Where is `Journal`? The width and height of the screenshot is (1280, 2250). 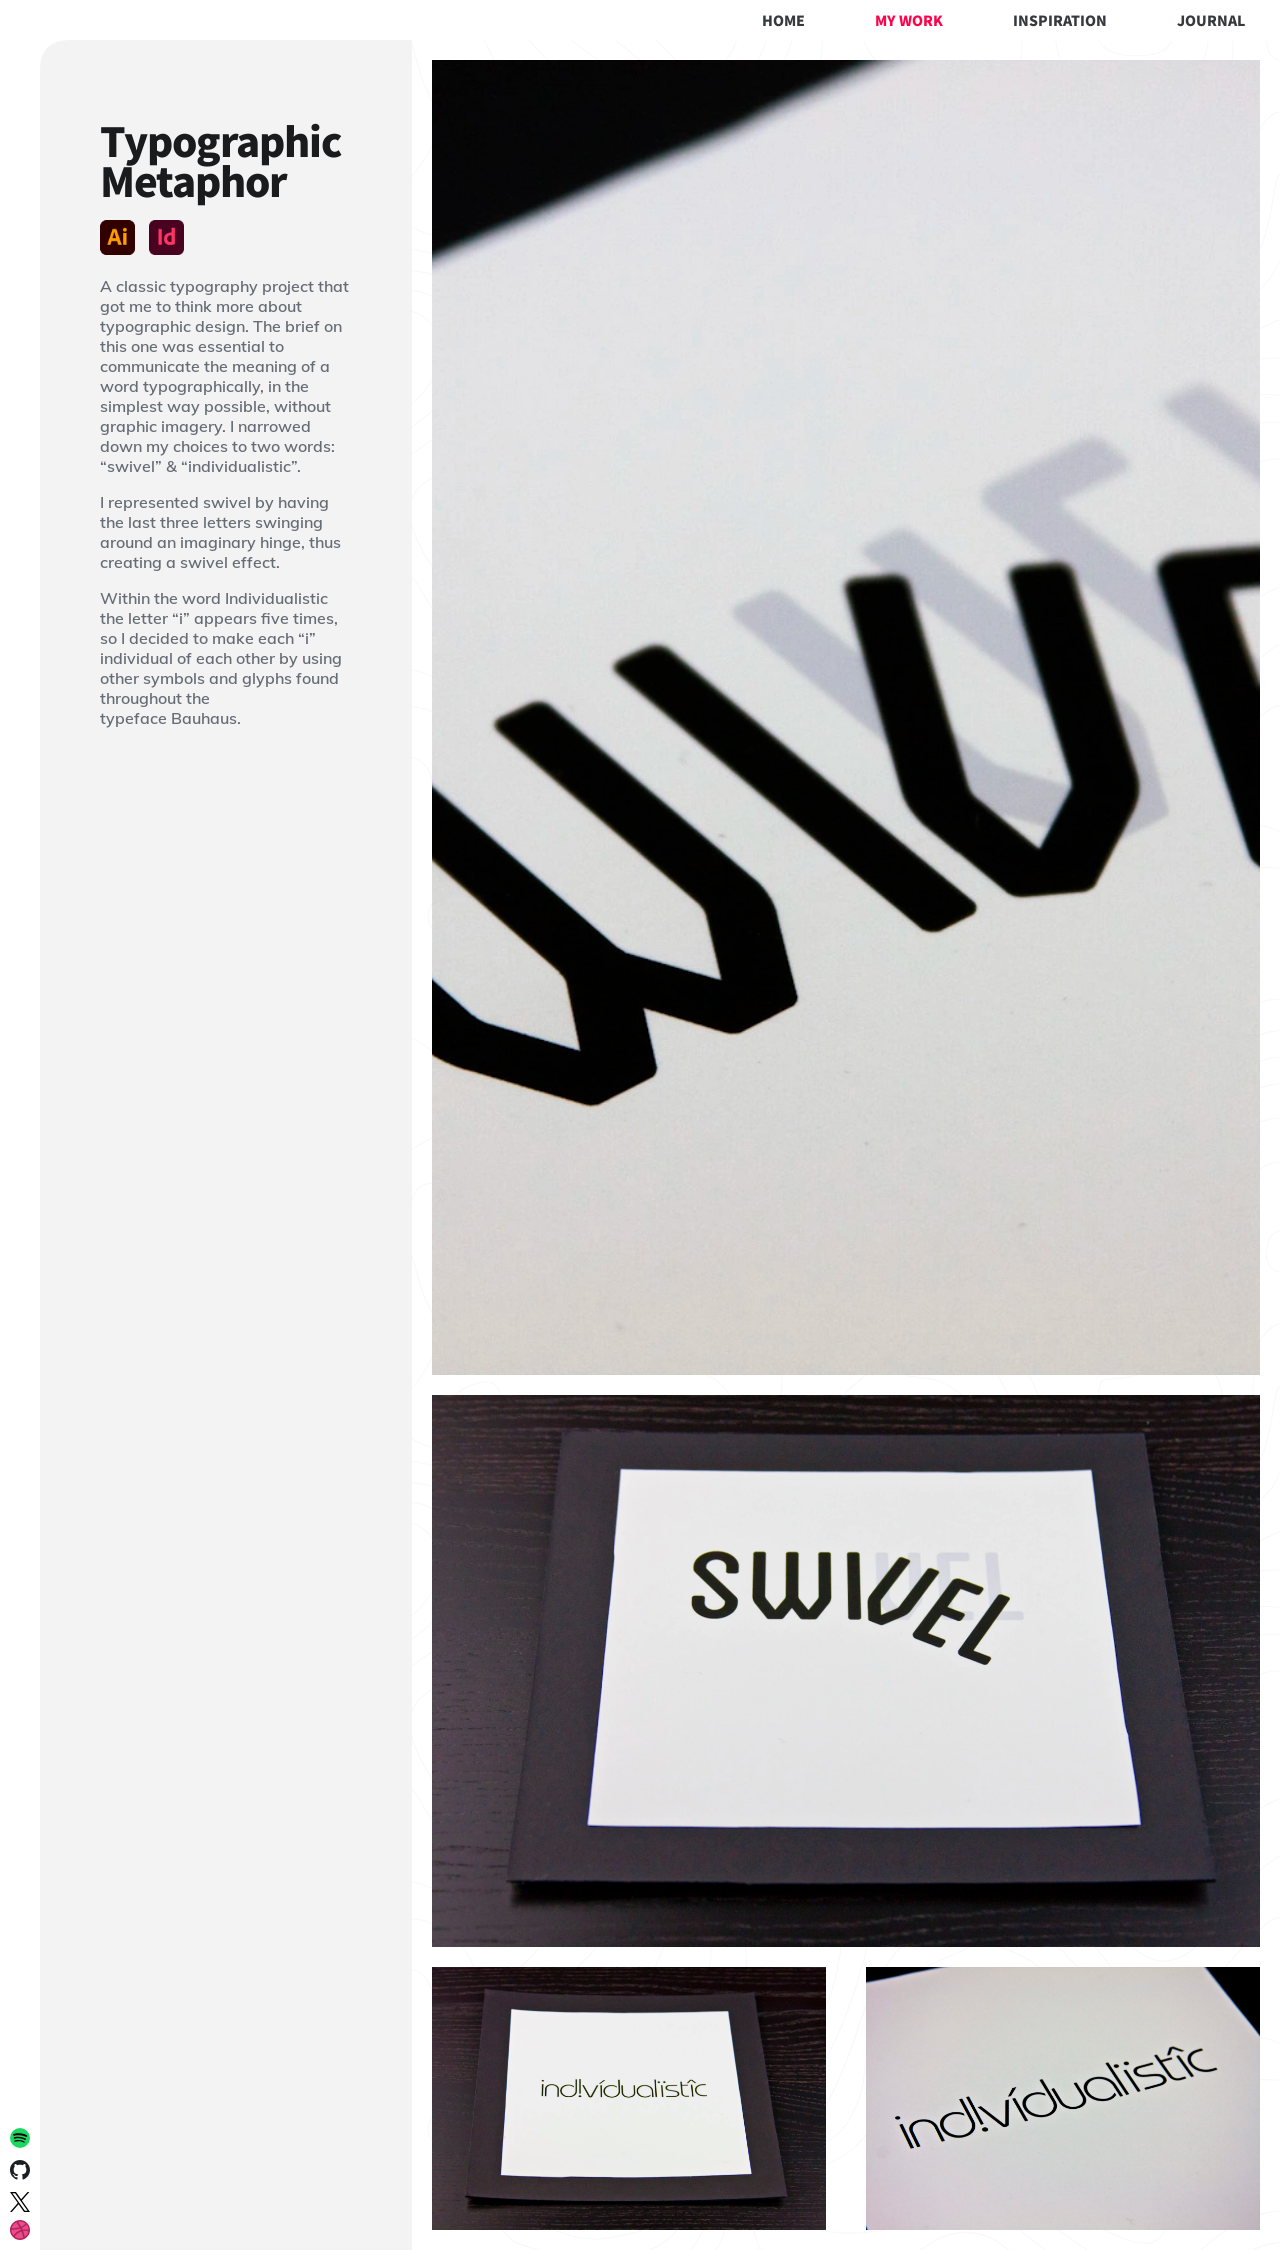 Journal is located at coordinates (1211, 20).